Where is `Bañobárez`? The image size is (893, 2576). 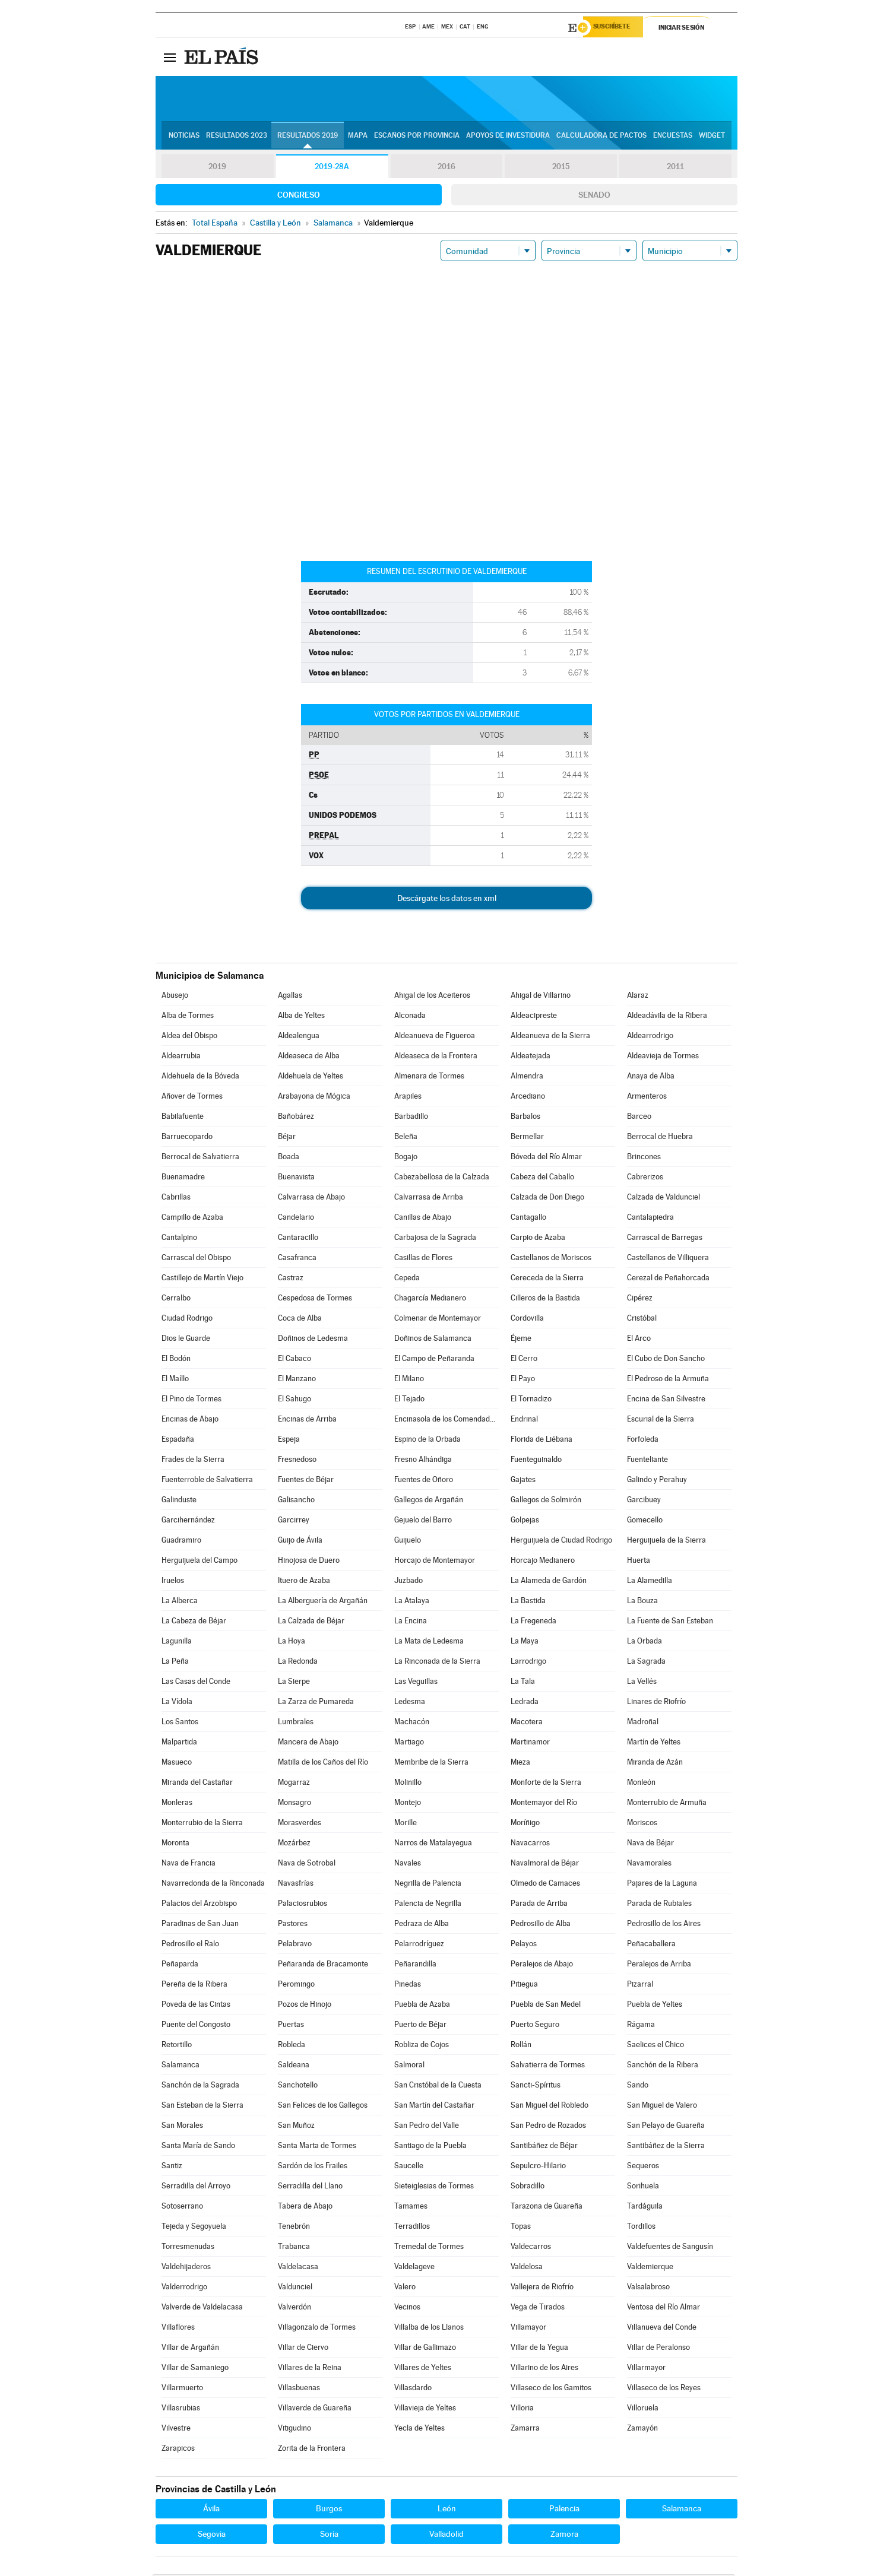 Bañobárez is located at coordinates (296, 1117).